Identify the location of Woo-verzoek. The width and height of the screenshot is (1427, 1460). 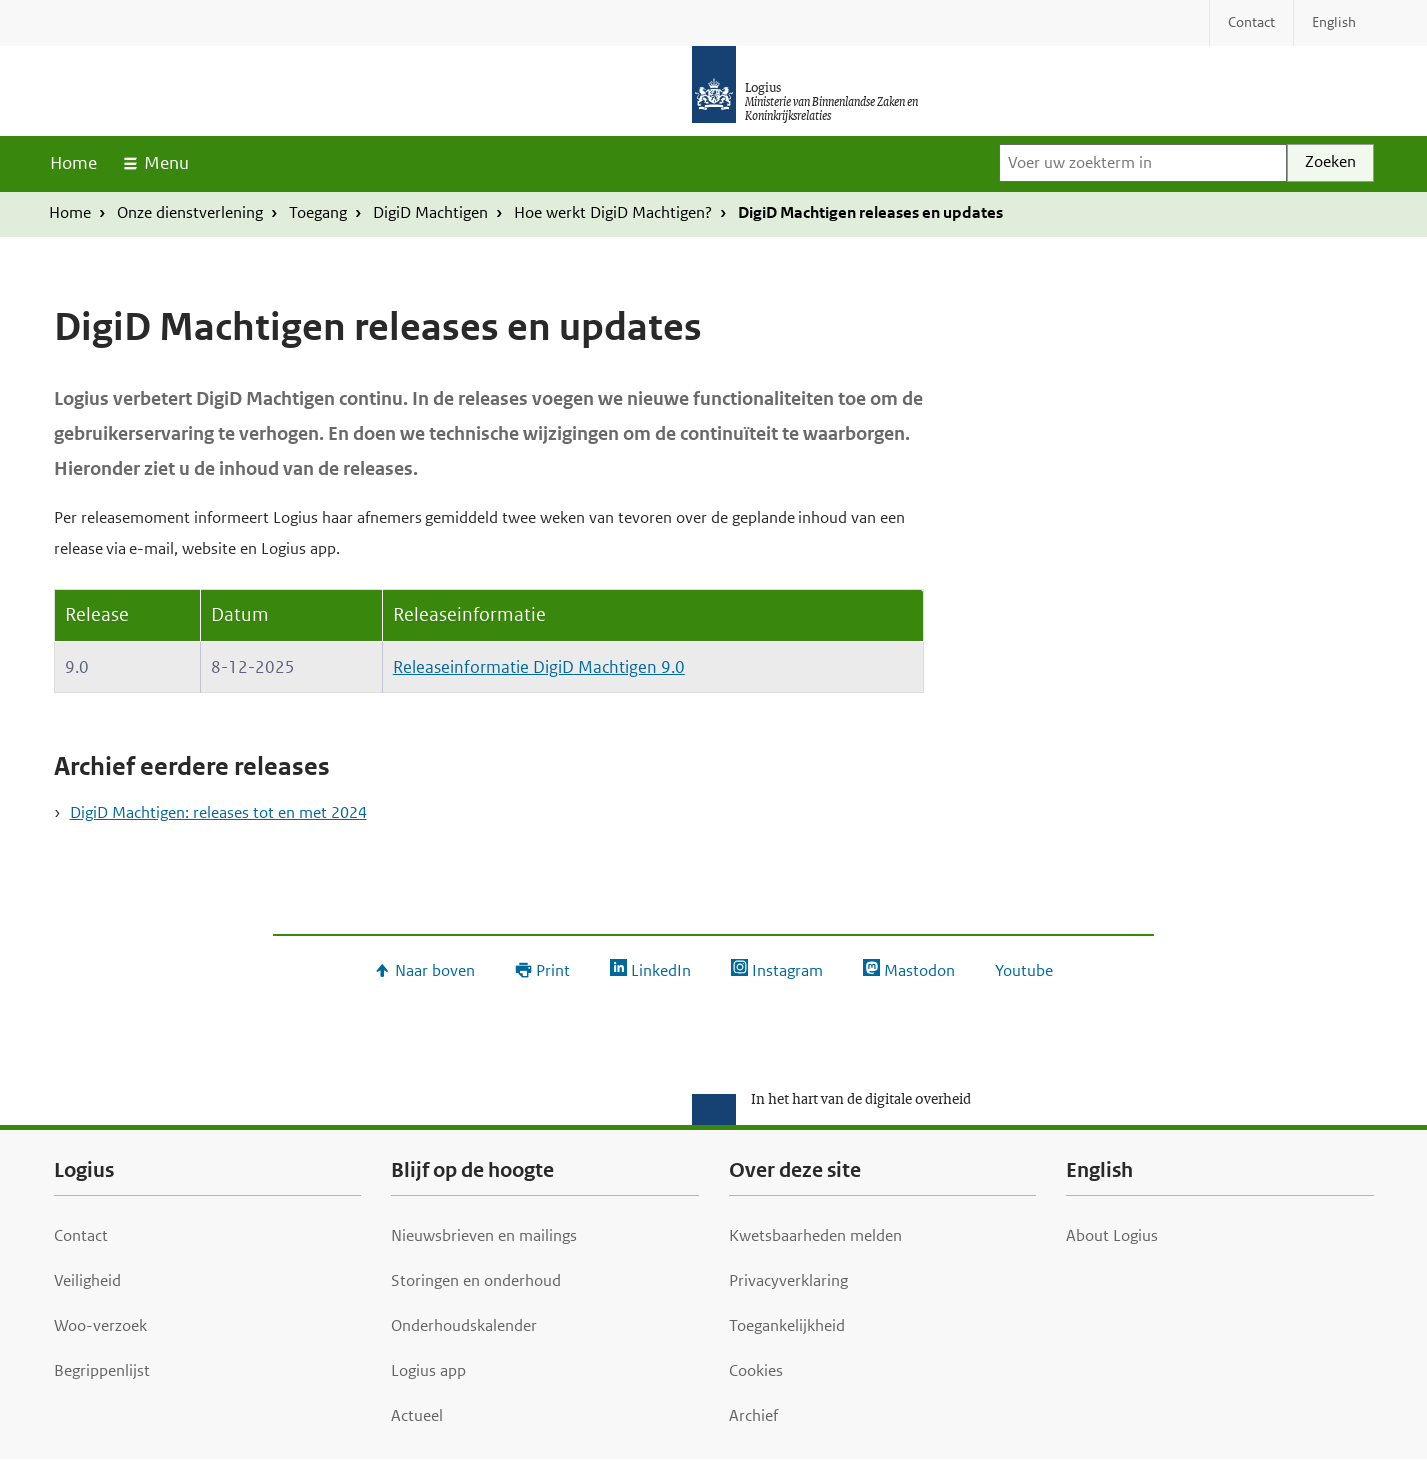
(100, 1325).